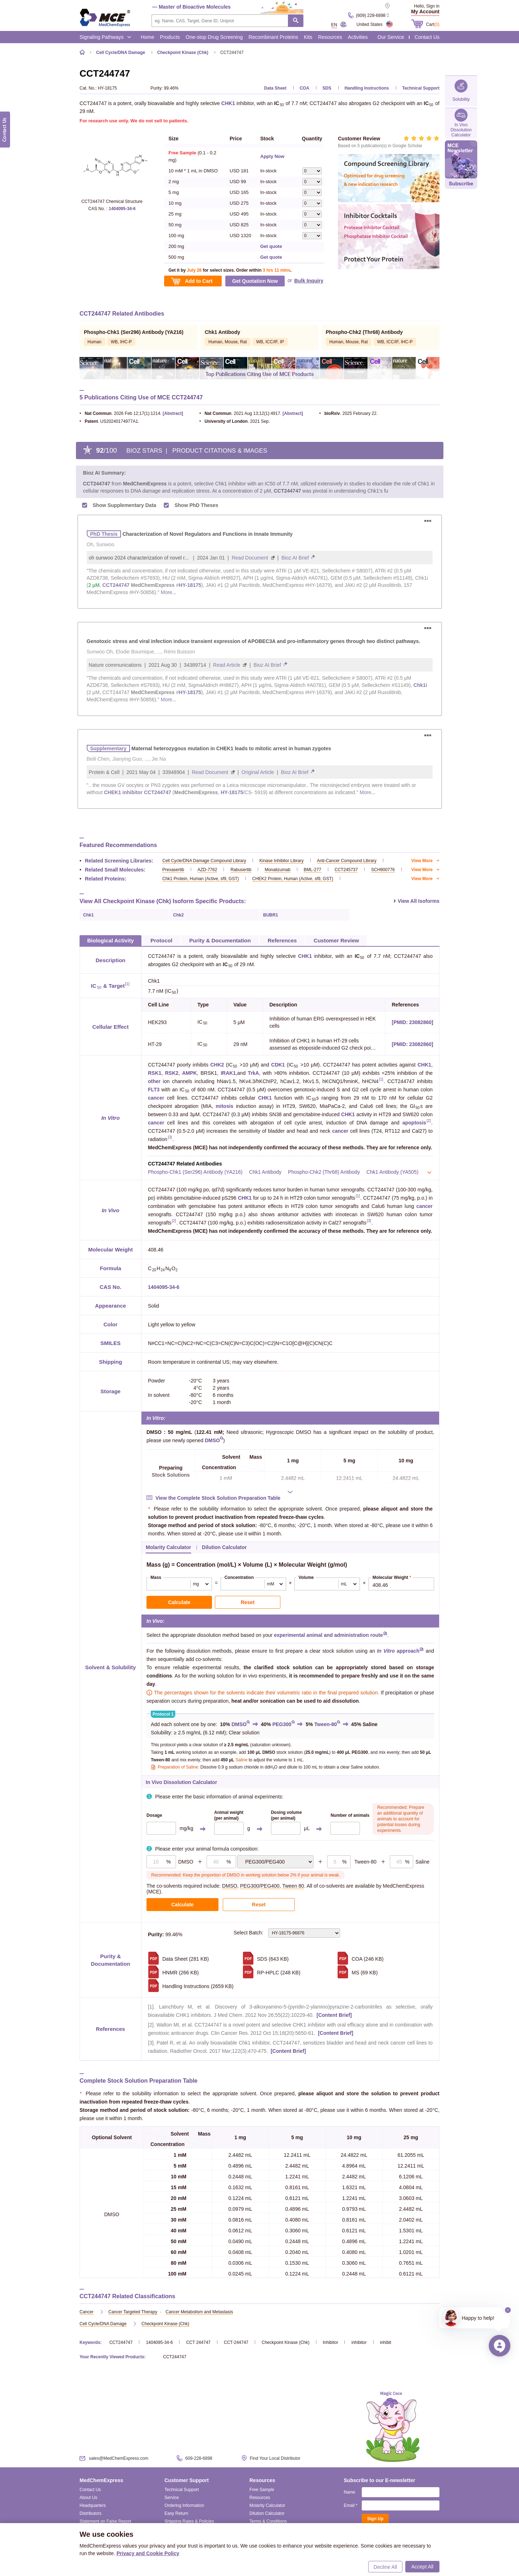  What do you see at coordinates (118, 2451) in the screenshot?
I see `sales@MedChemExpress.com` at bounding box center [118, 2451].